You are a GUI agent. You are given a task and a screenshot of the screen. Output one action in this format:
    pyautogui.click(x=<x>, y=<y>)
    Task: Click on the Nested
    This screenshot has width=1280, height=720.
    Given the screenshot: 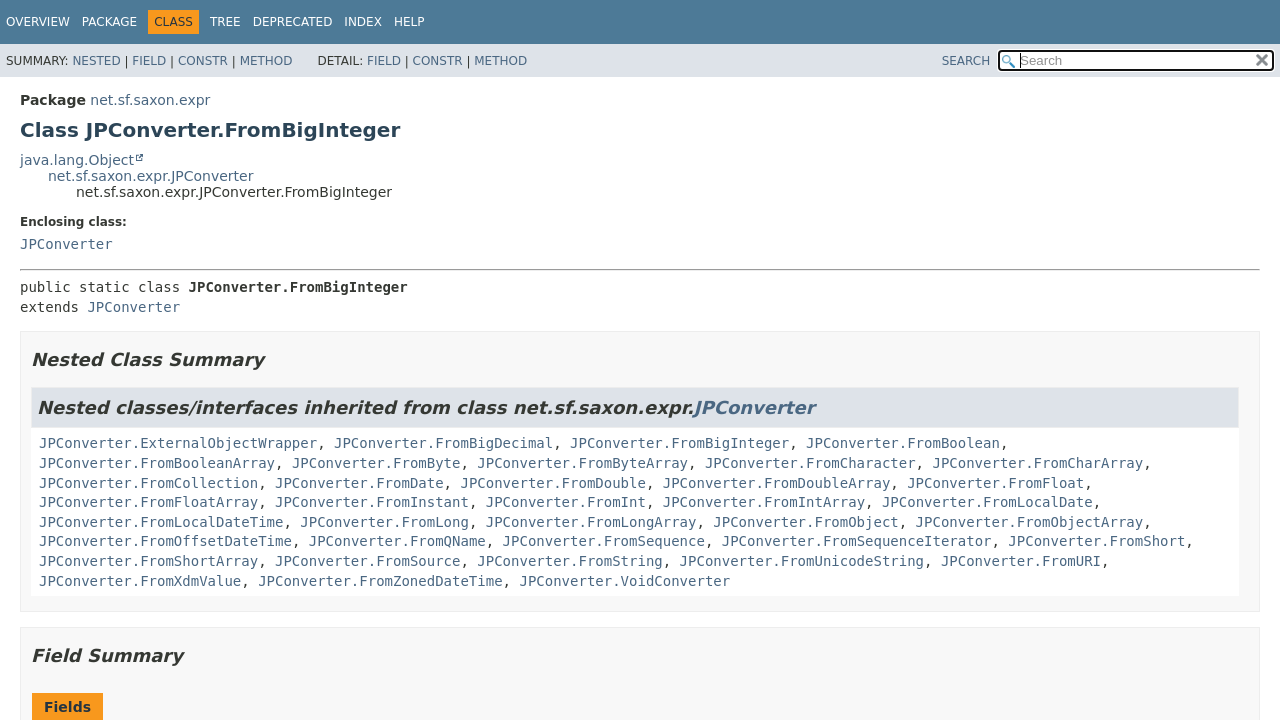 What is the action you would take?
    pyautogui.click(x=96, y=61)
    